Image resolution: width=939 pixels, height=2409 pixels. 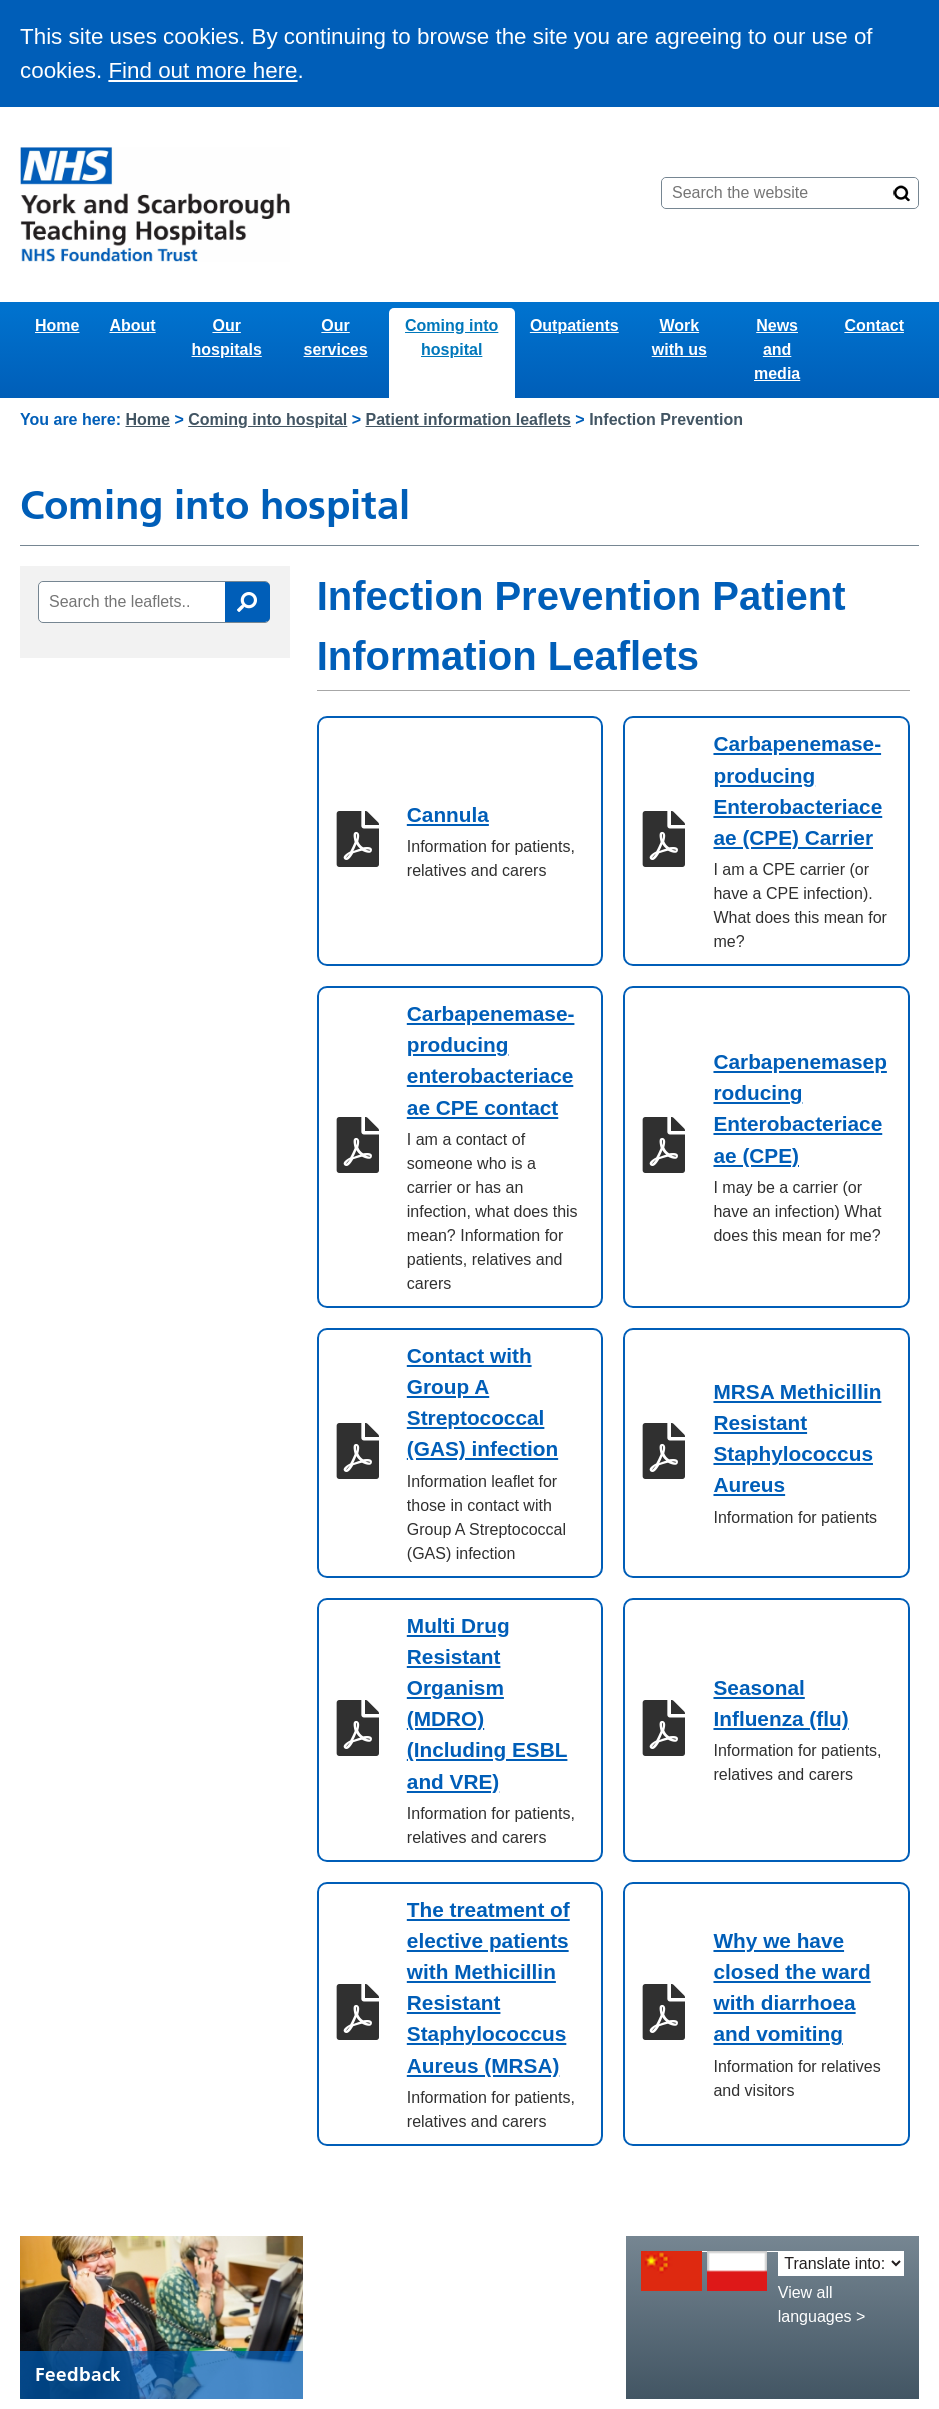 What do you see at coordinates (574, 325) in the screenshot?
I see `Outpatients` at bounding box center [574, 325].